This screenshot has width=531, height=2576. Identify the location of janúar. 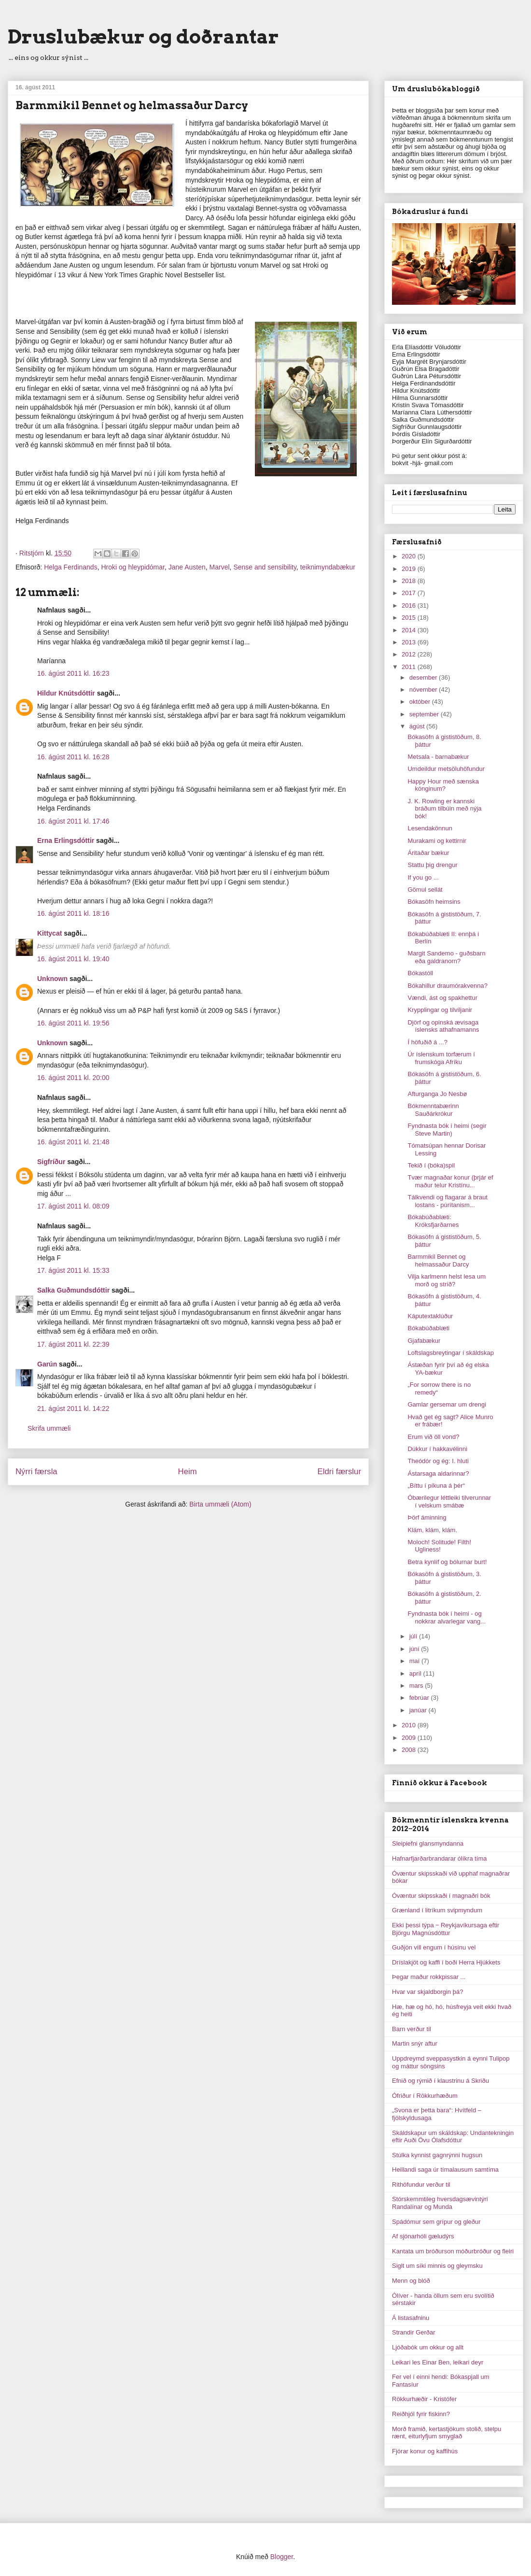
(419, 1710).